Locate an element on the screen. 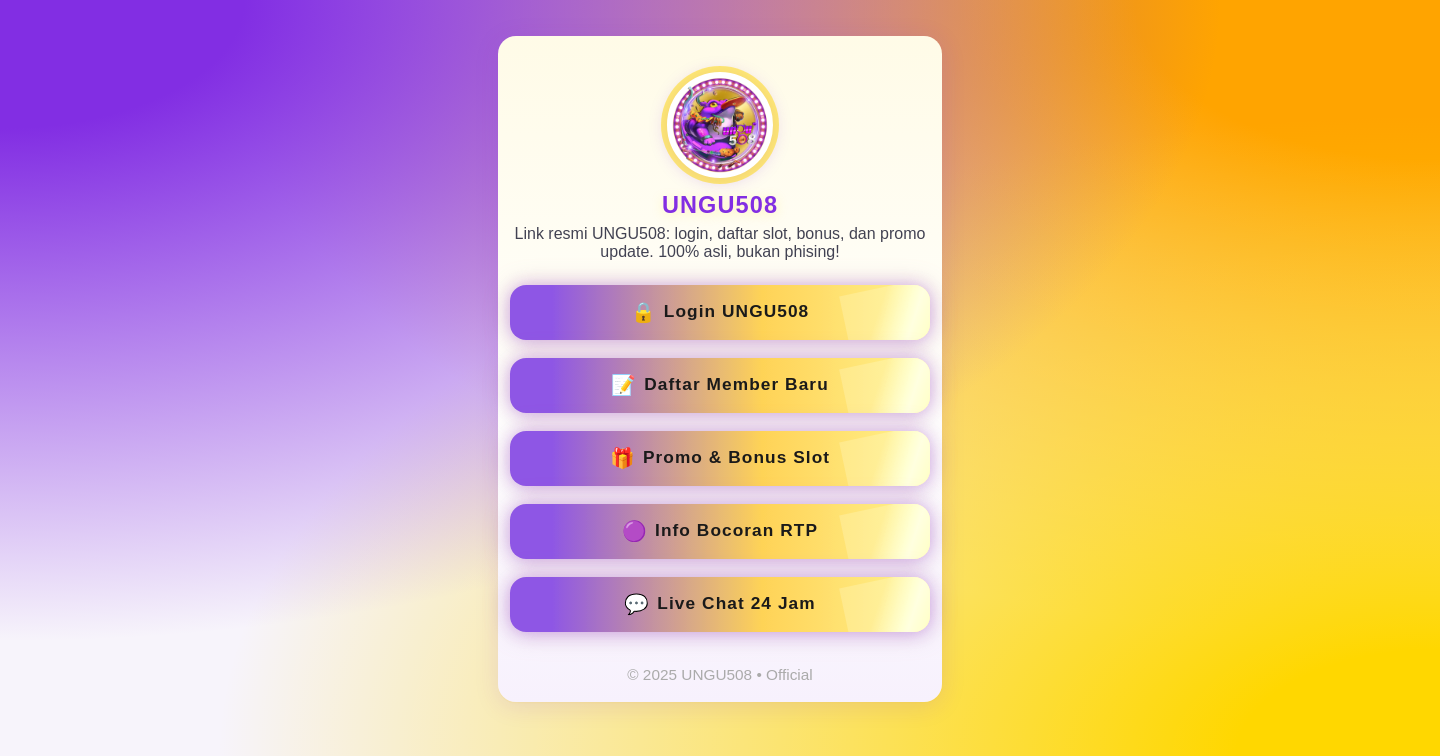 The width and height of the screenshot is (1440, 756). Promo & Bonus Slot is located at coordinates (720, 458).